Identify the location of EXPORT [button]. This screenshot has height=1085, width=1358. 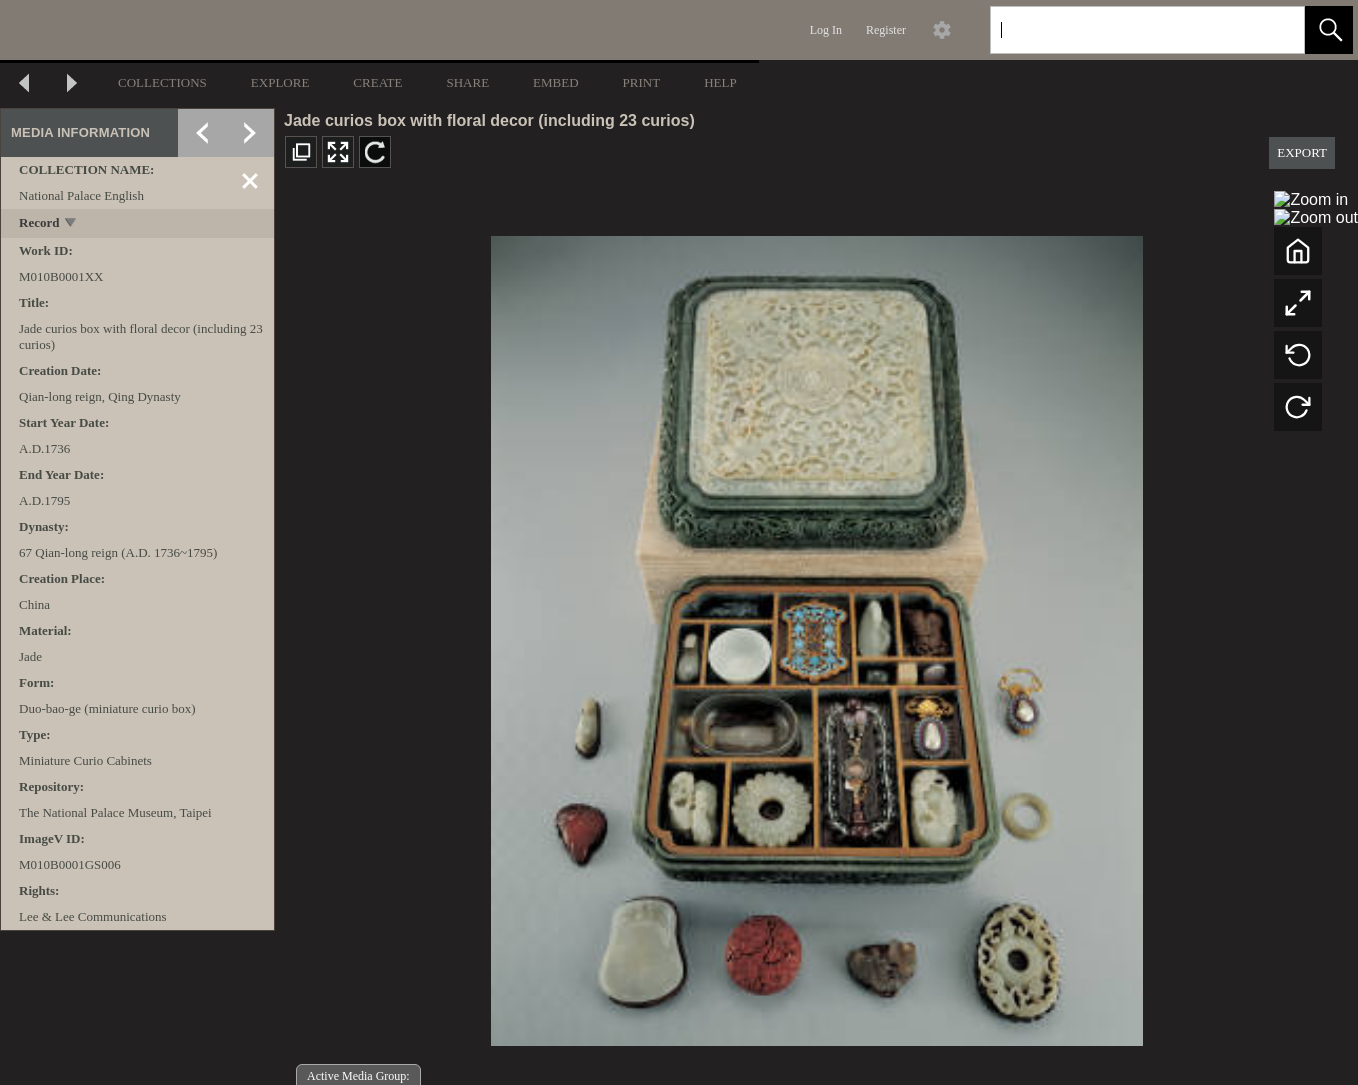
(1302, 152).